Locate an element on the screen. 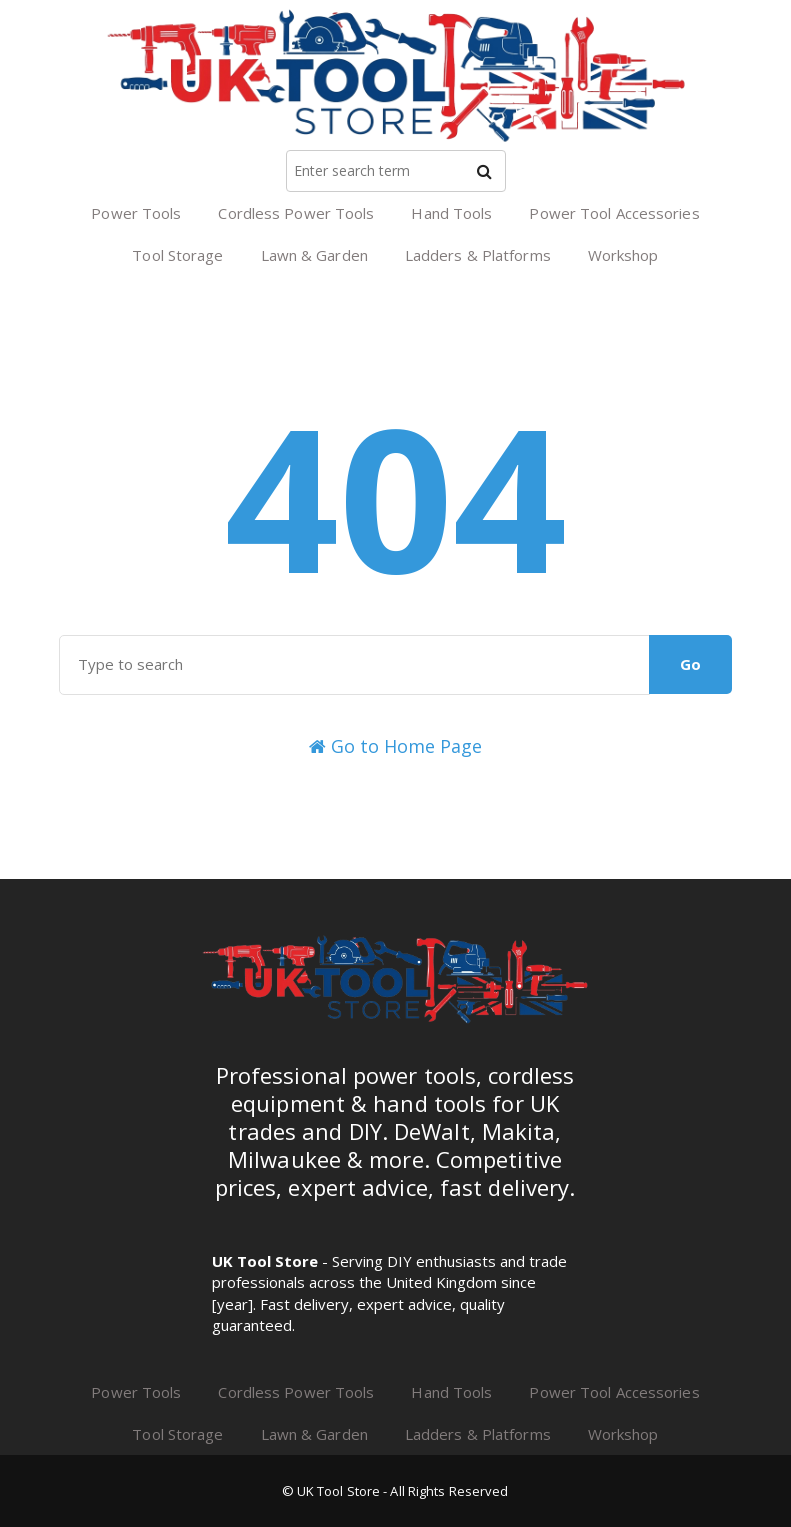 The image size is (791, 1527). Go to Home Page is located at coordinates (395, 746).